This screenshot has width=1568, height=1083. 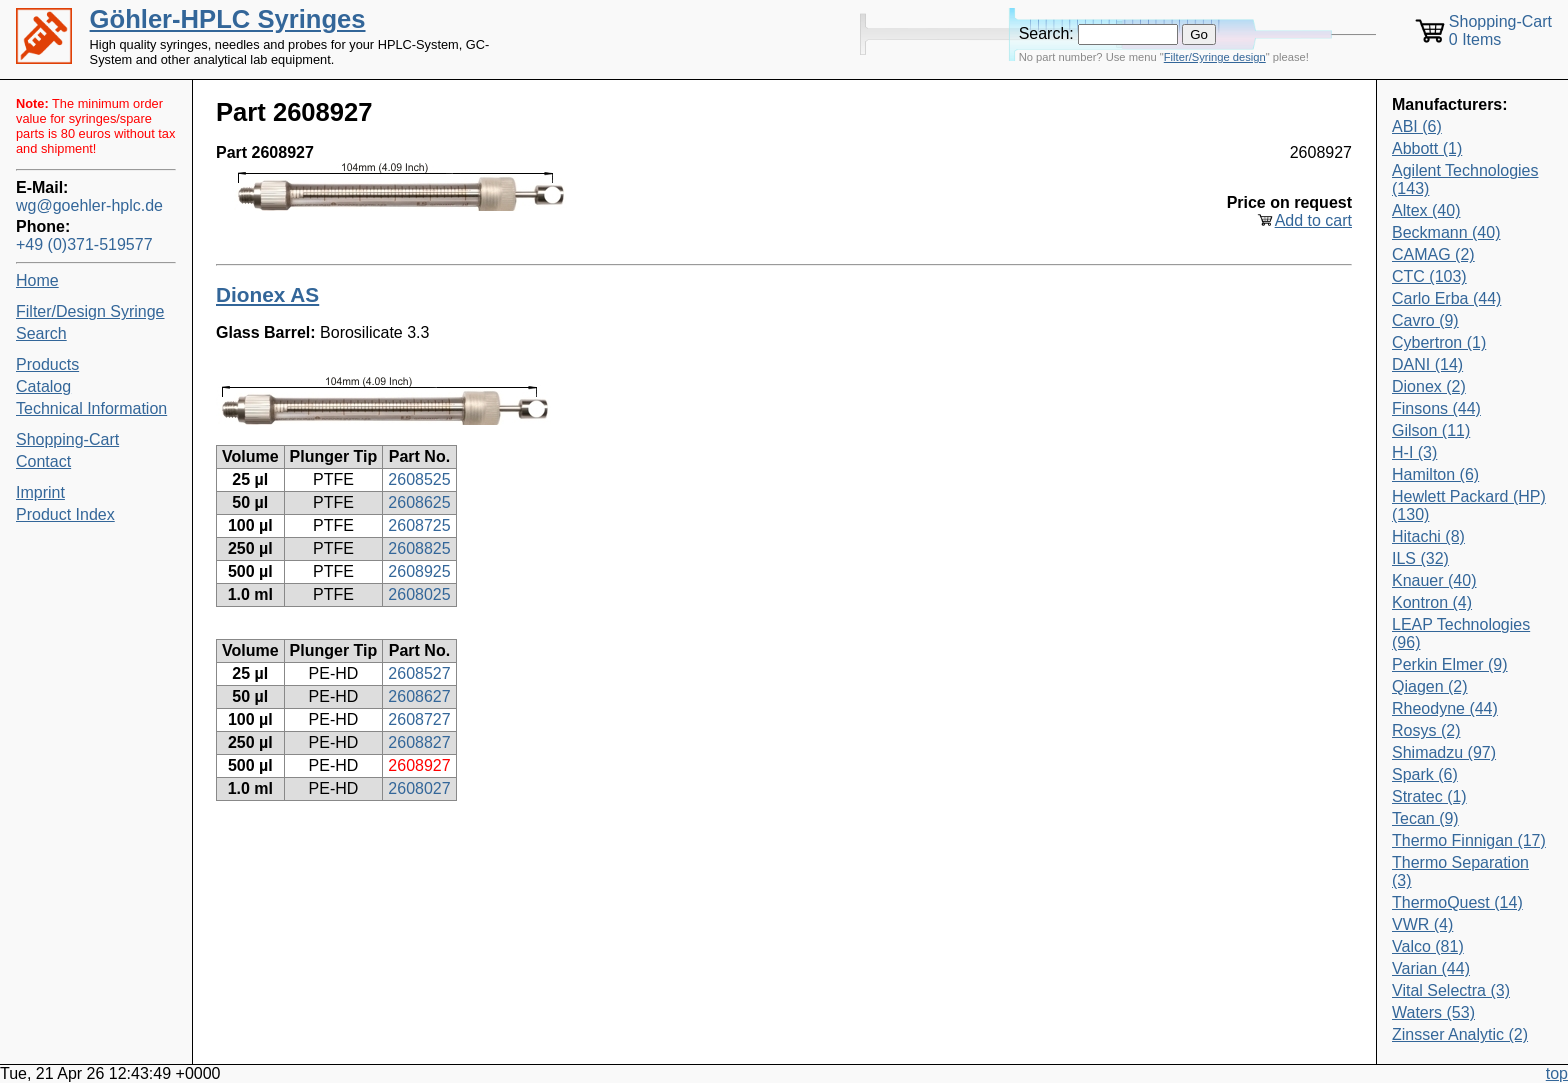 I want to click on wg@goehler-hplc.de, so click(x=89, y=205).